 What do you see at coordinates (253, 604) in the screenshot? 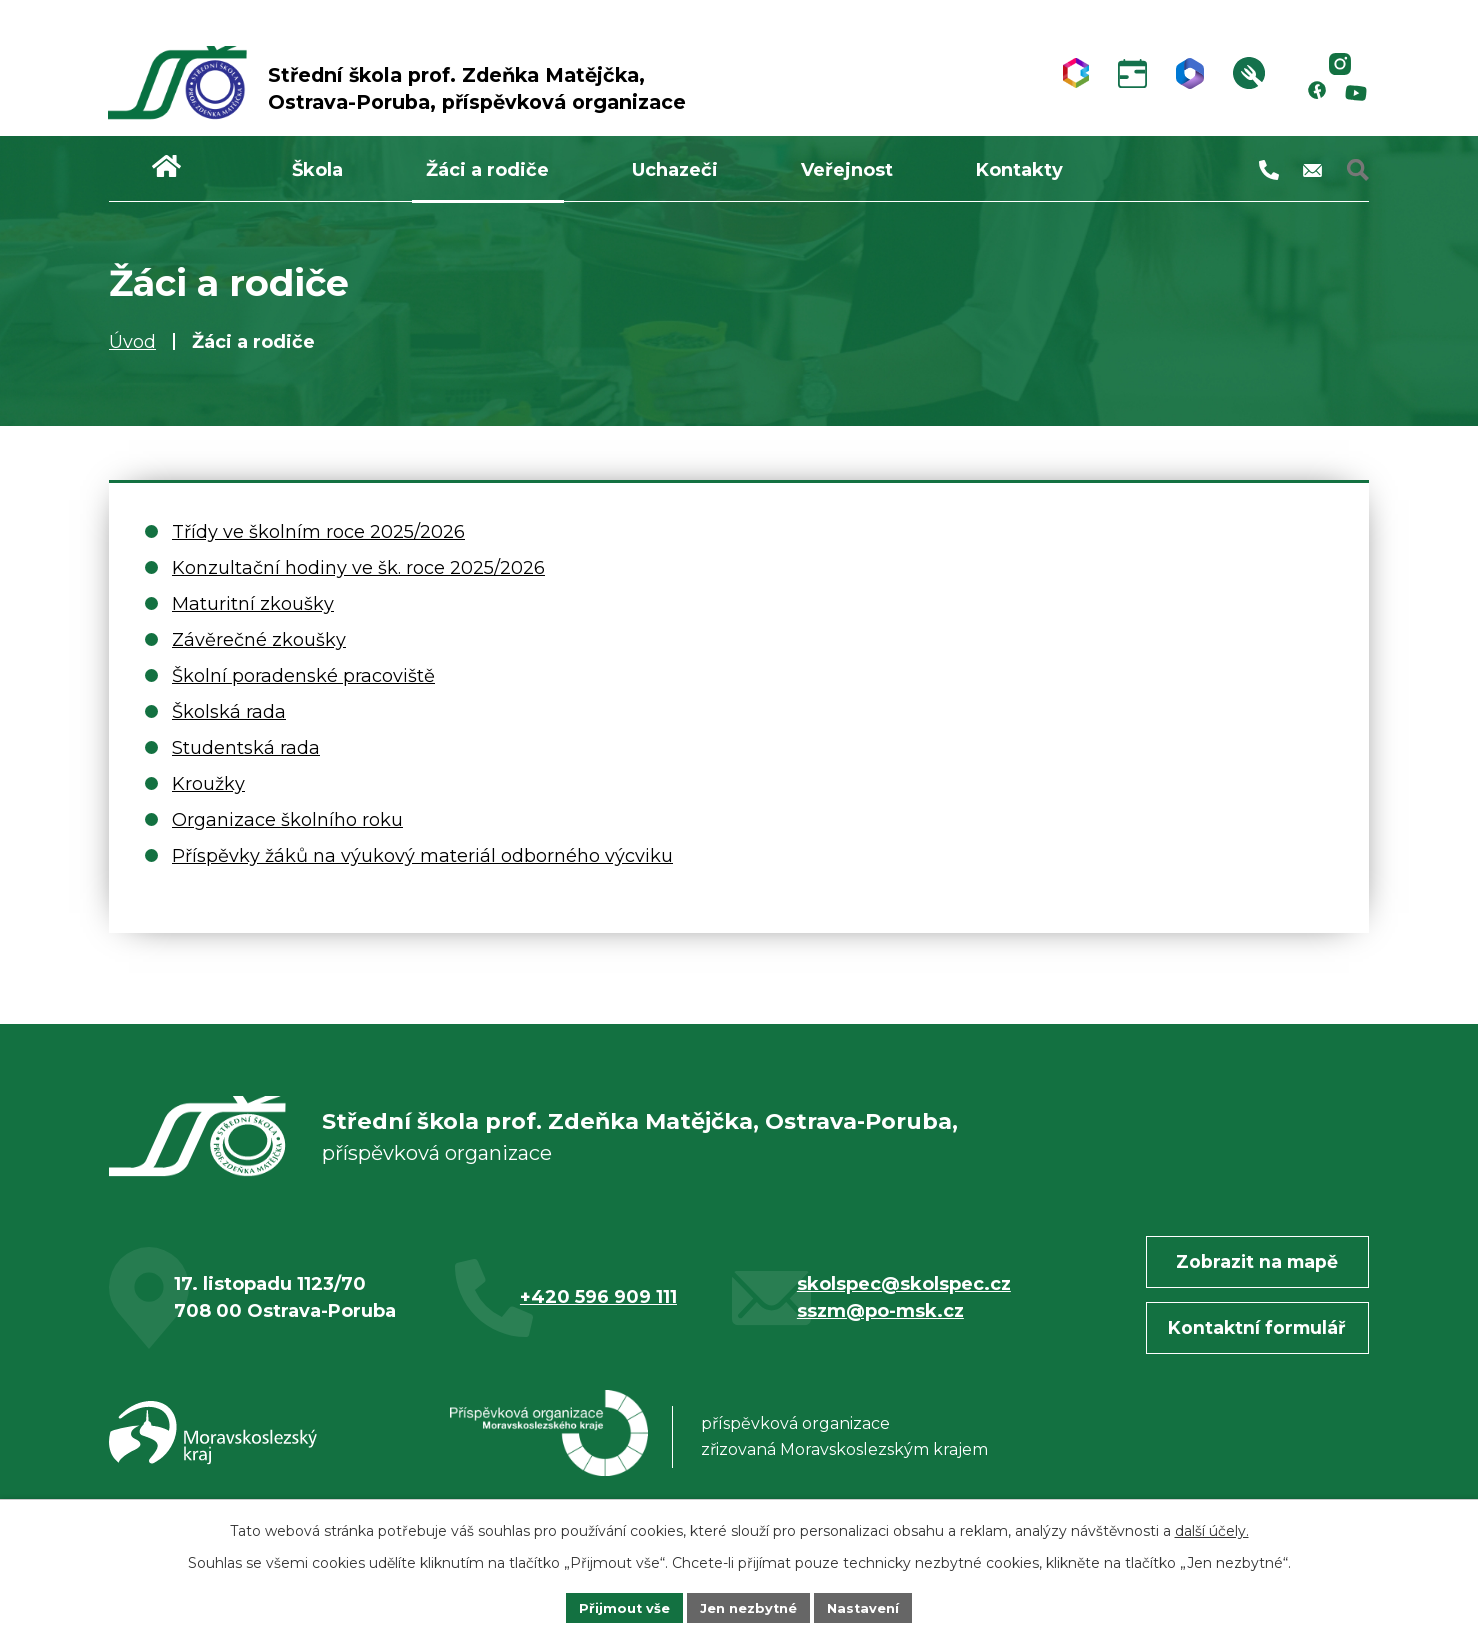
I see `Maturitní zkoušky` at bounding box center [253, 604].